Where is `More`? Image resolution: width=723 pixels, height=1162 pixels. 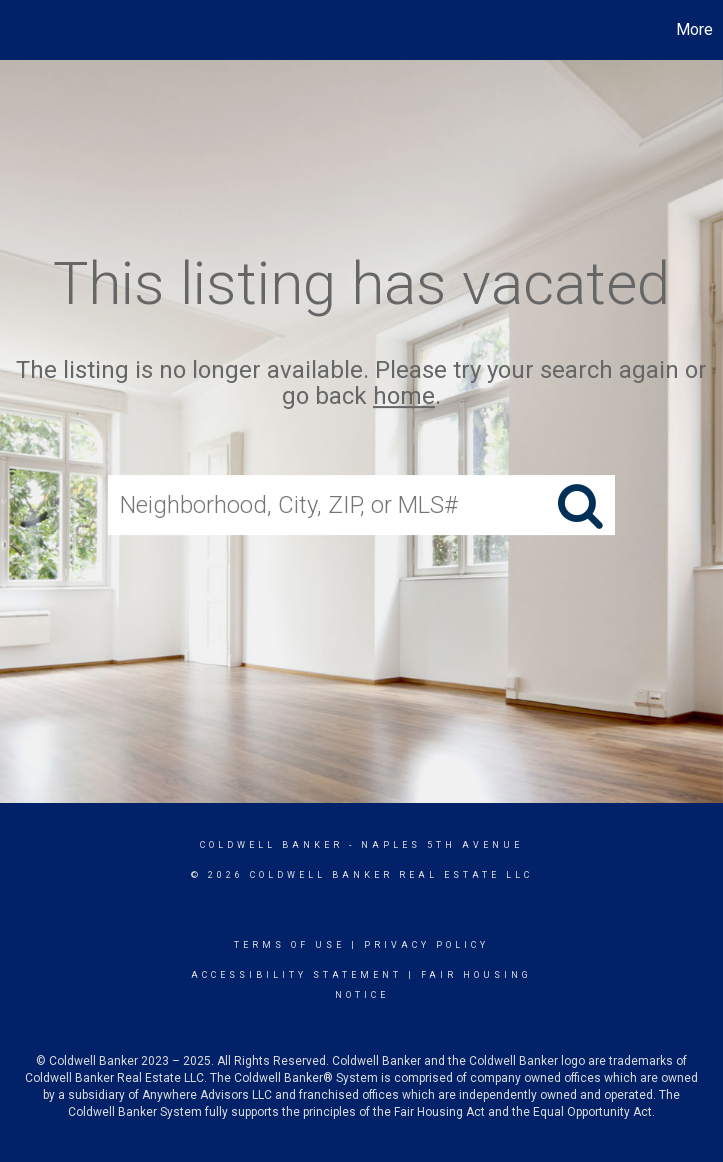 More is located at coordinates (694, 29).